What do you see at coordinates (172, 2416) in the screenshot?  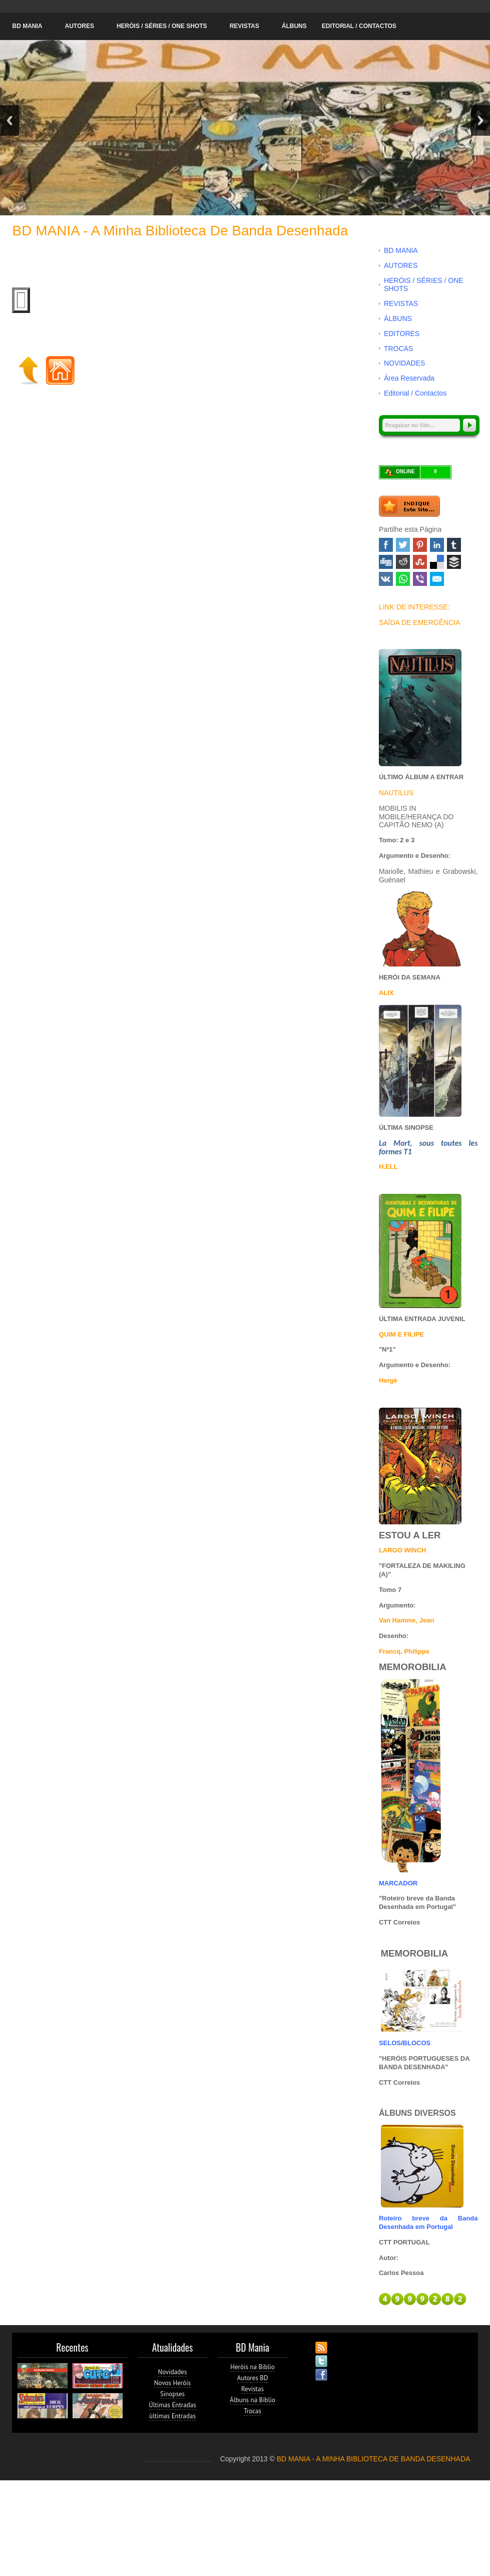 I see `ùltimas Entradas` at bounding box center [172, 2416].